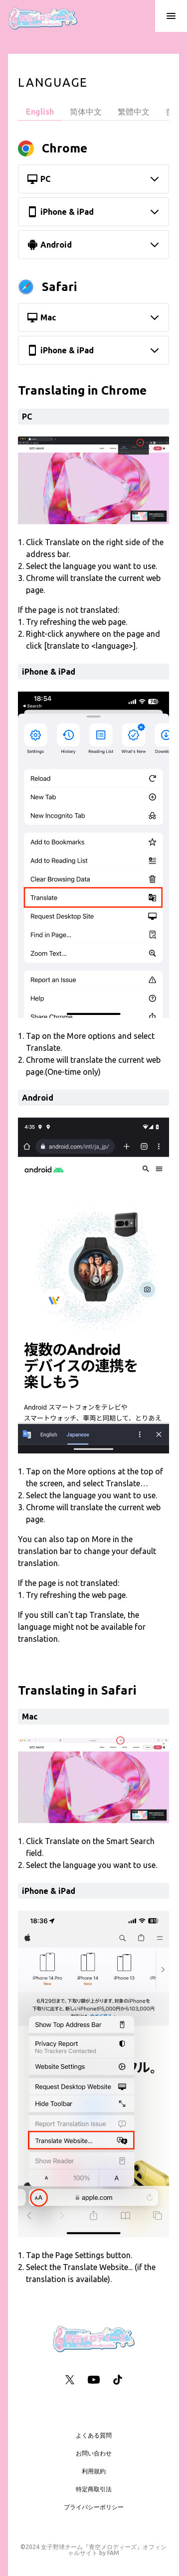 This screenshot has height=2576, width=187. I want to click on よくある質問, so click(94, 2435).